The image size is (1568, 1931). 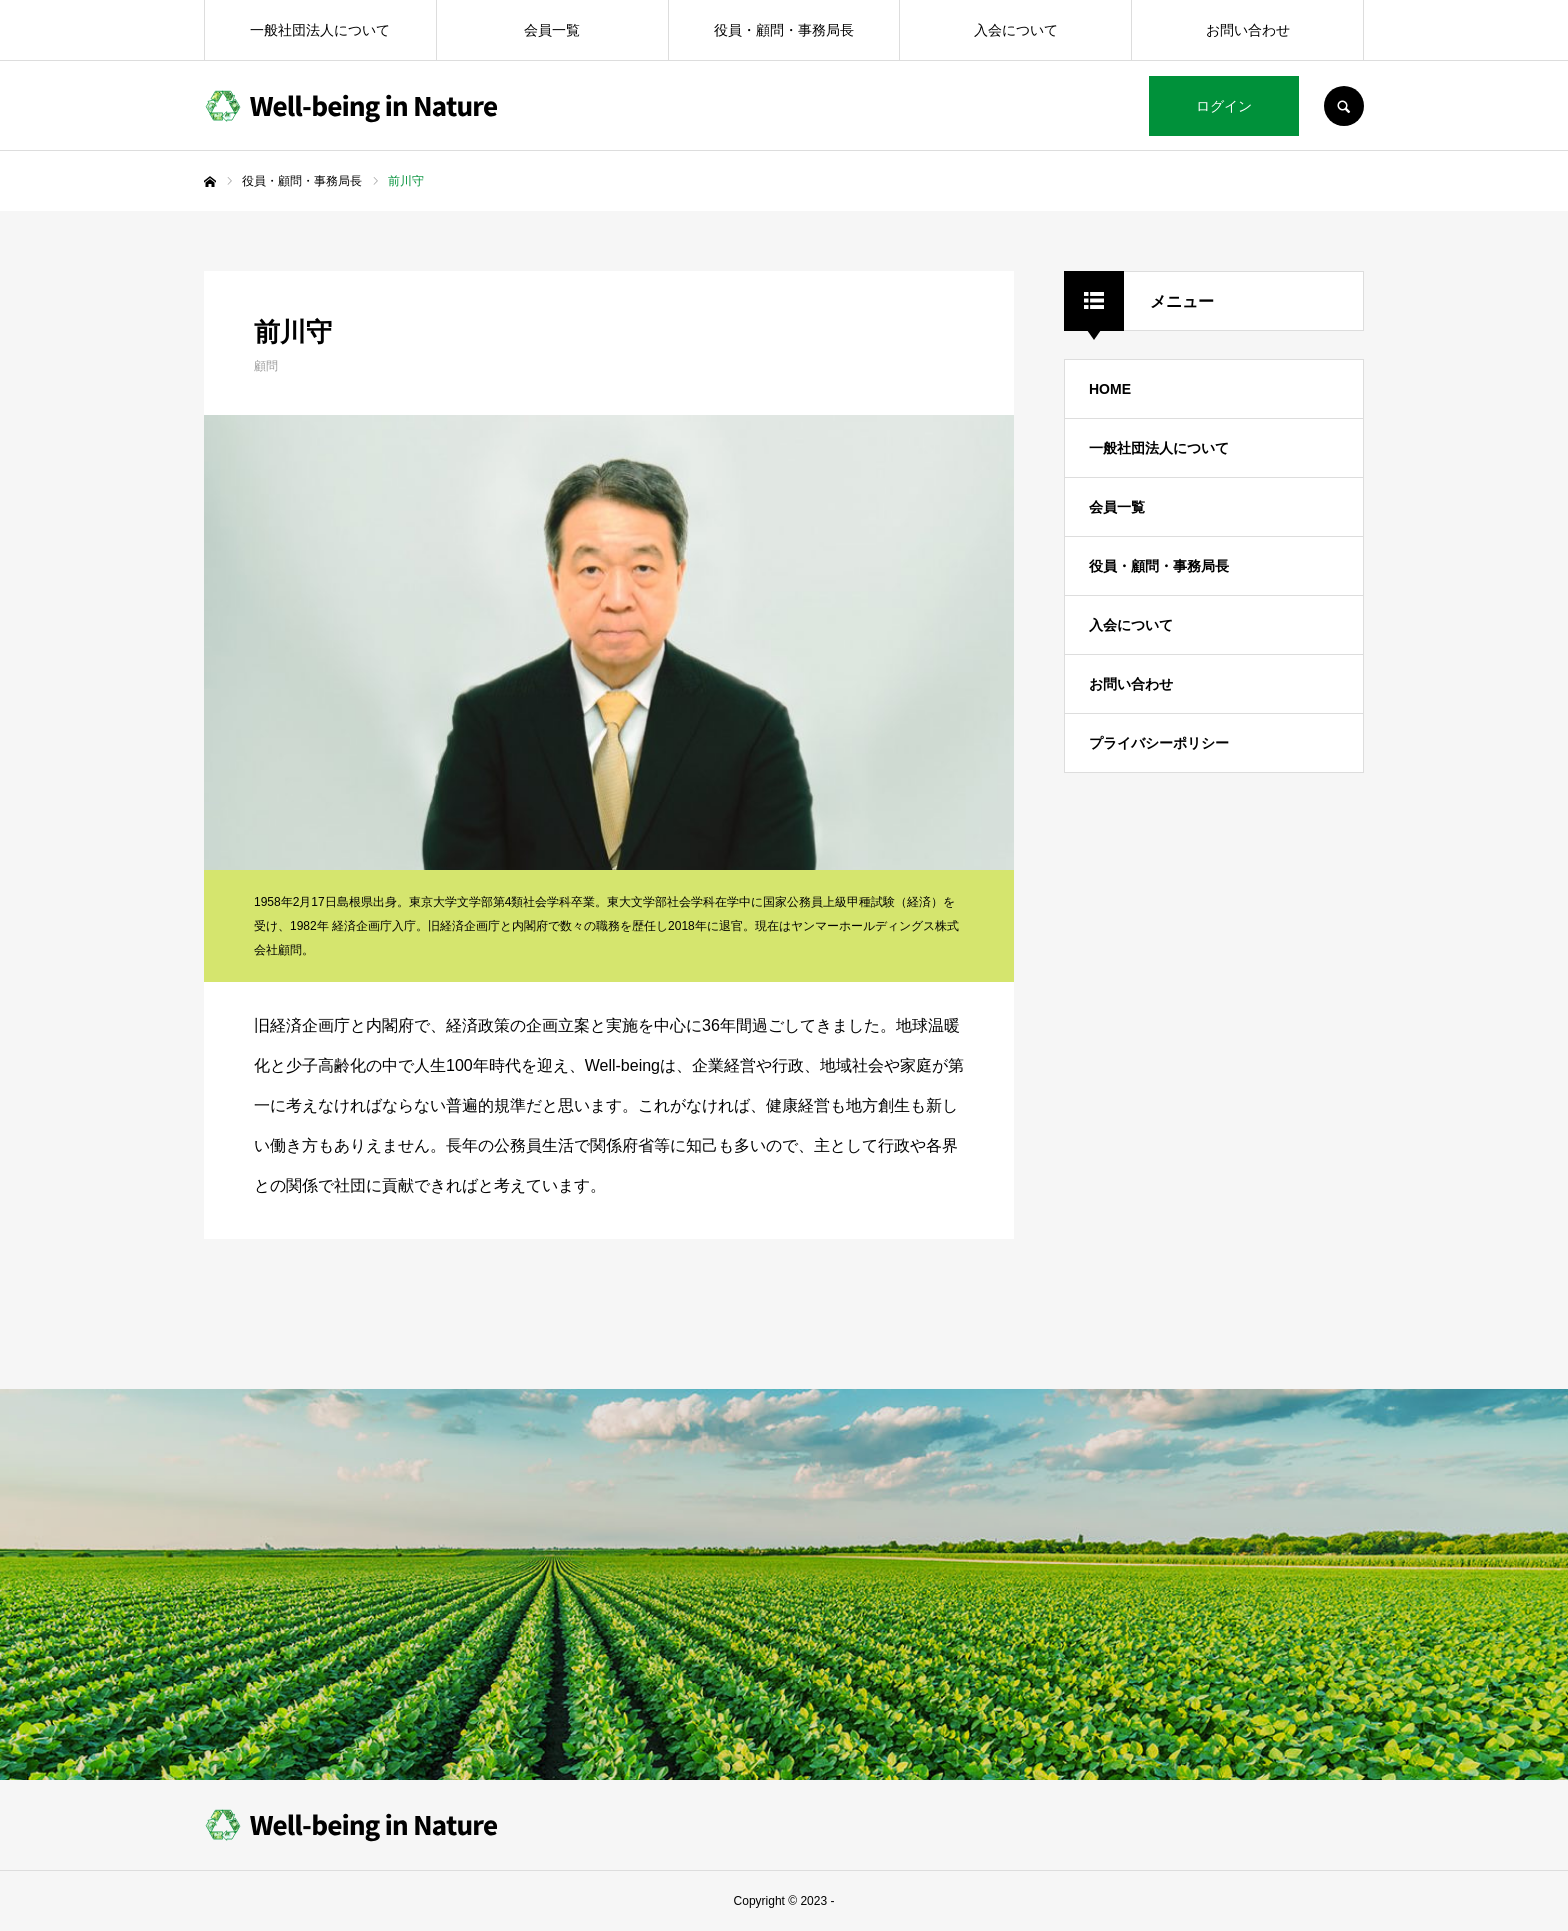 What do you see at coordinates (1016, 30) in the screenshot?
I see `入会について` at bounding box center [1016, 30].